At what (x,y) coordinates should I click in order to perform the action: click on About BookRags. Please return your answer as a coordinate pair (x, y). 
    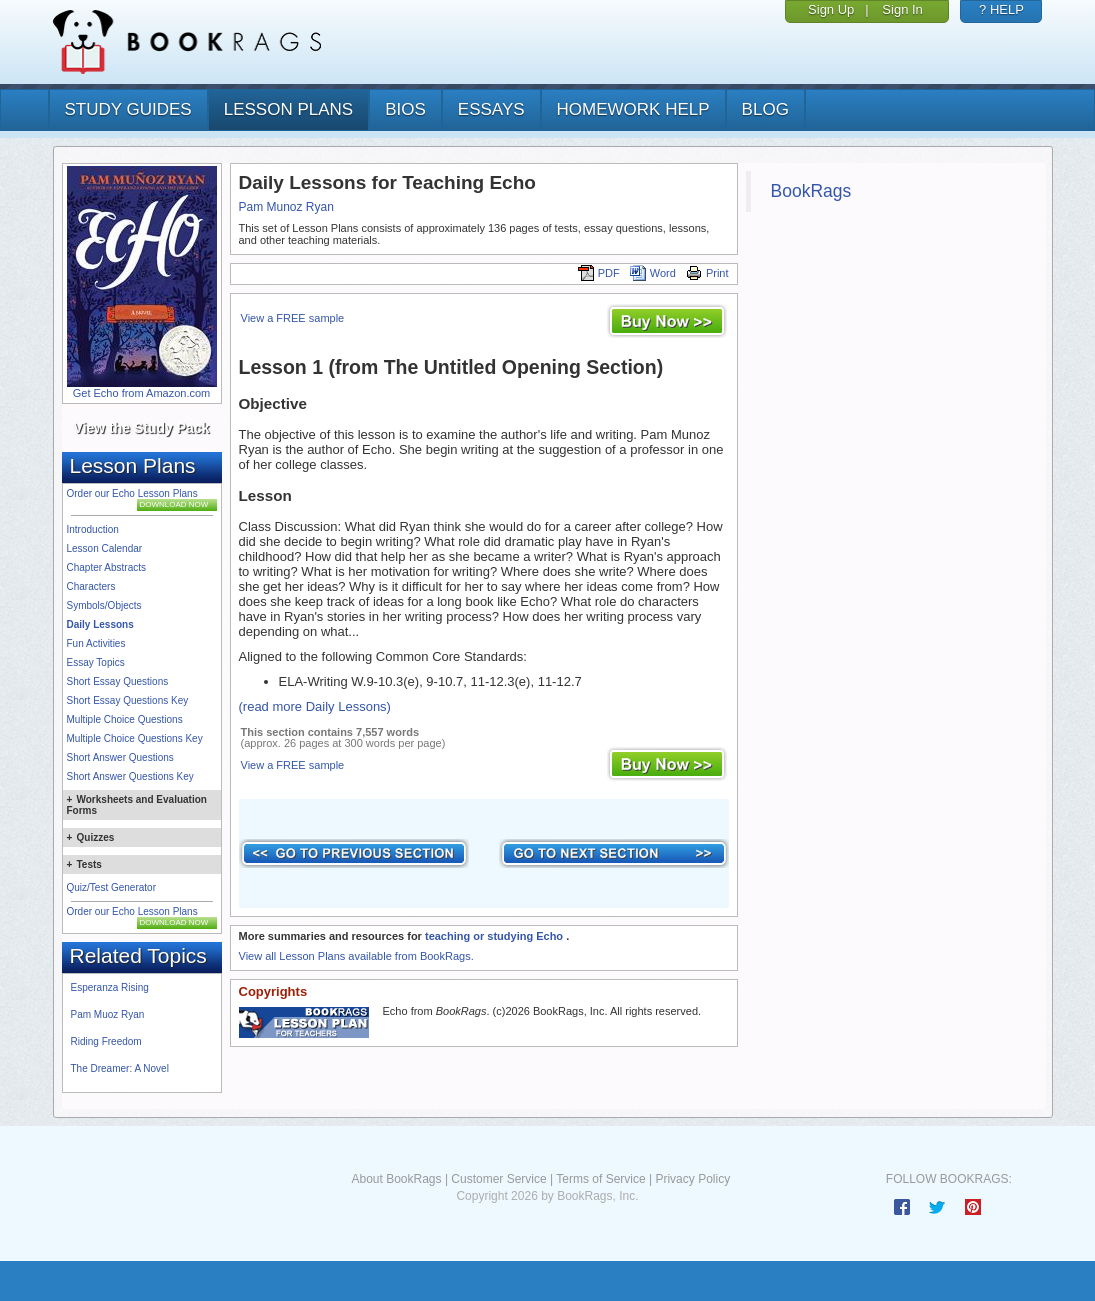
    Looking at the image, I should click on (396, 1179).